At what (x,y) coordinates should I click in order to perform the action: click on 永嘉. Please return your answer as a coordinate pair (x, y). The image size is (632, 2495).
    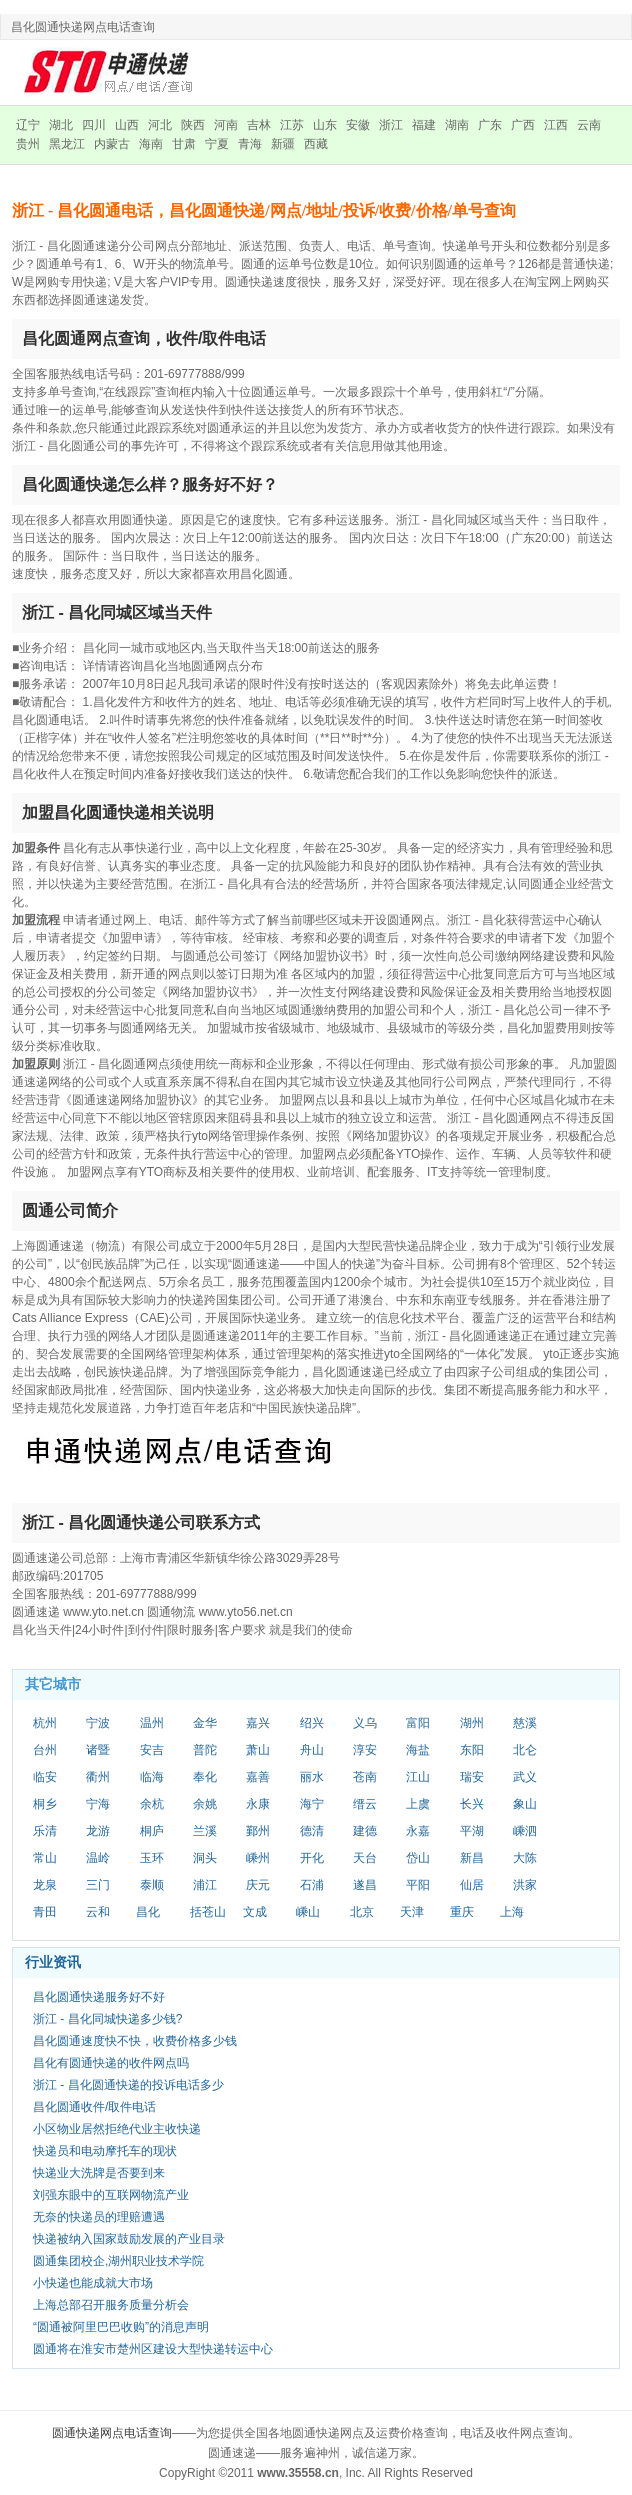
    Looking at the image, I should click on (418, 1831).